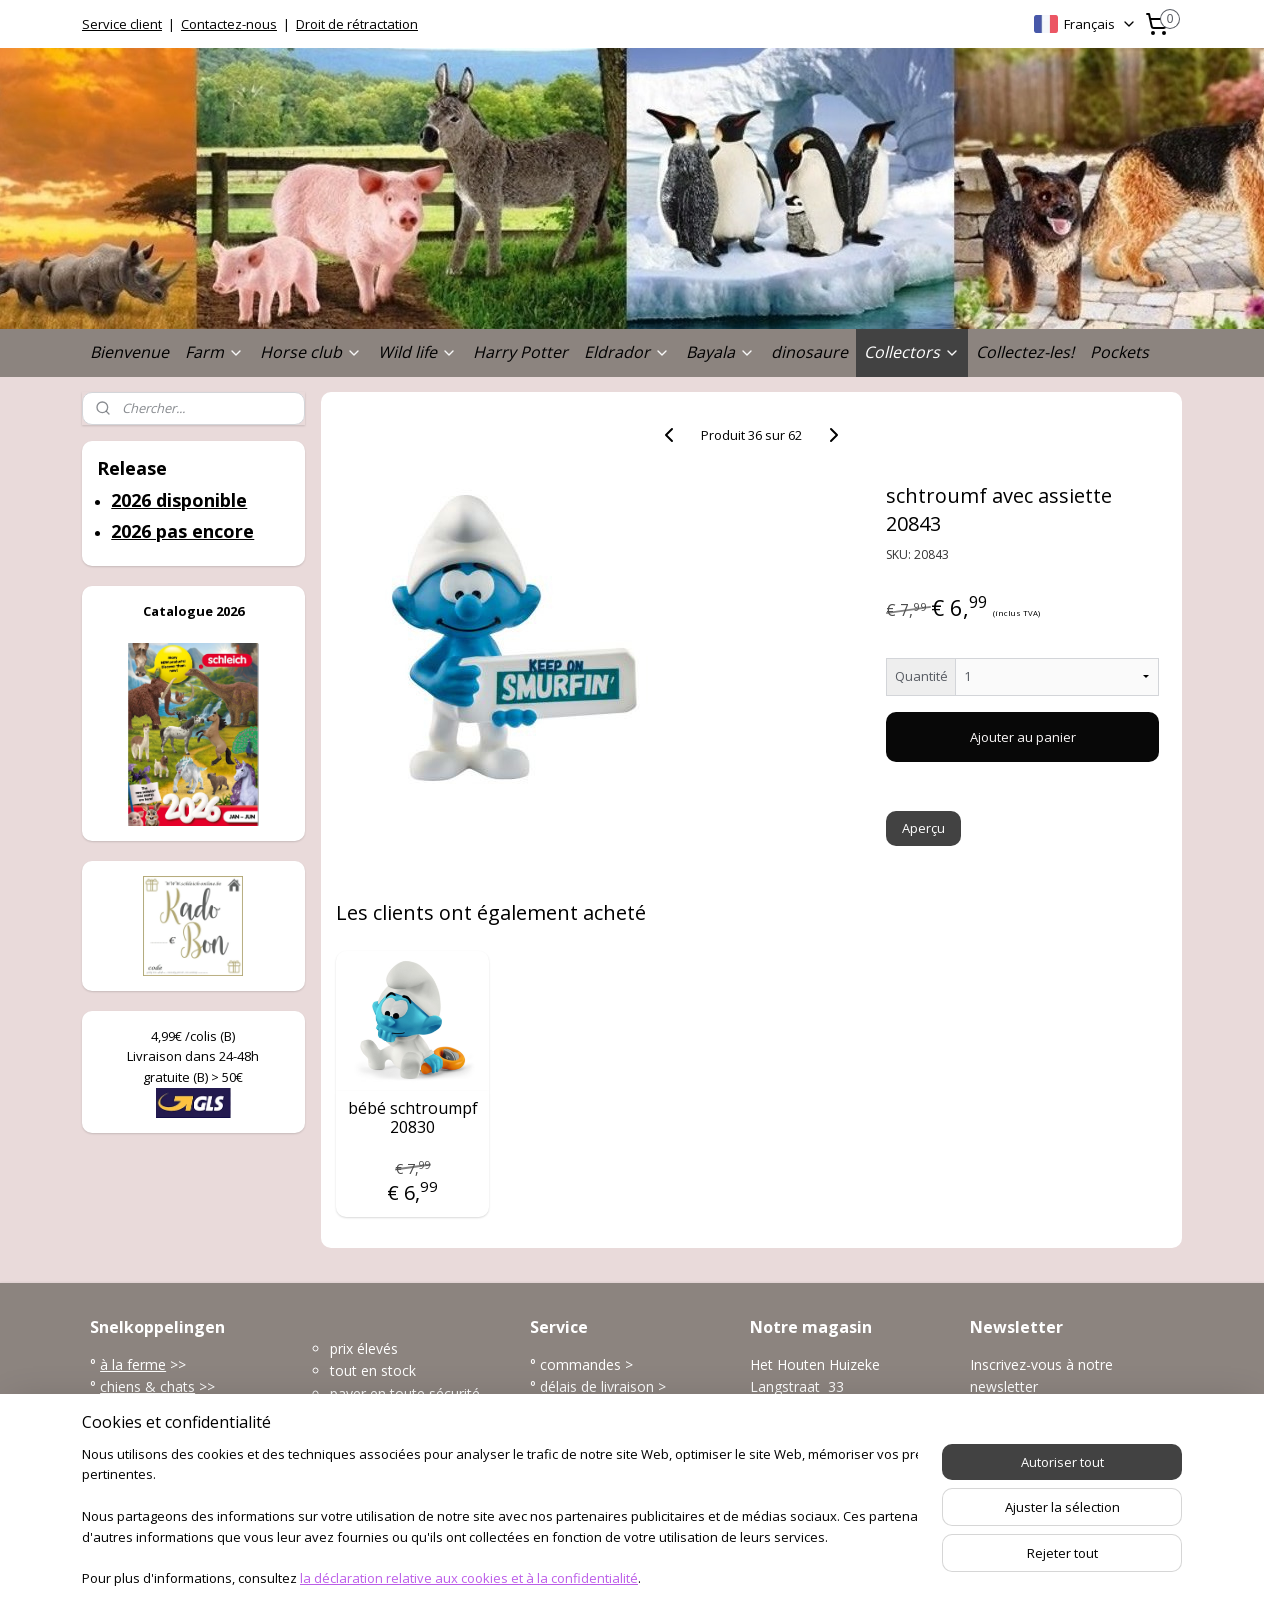 The height and width of the screenshot is (1614, 1264). What do you see at coordinates (122, 24) in the screenshot?
I see `Service client` at bounding box center [122, 24].